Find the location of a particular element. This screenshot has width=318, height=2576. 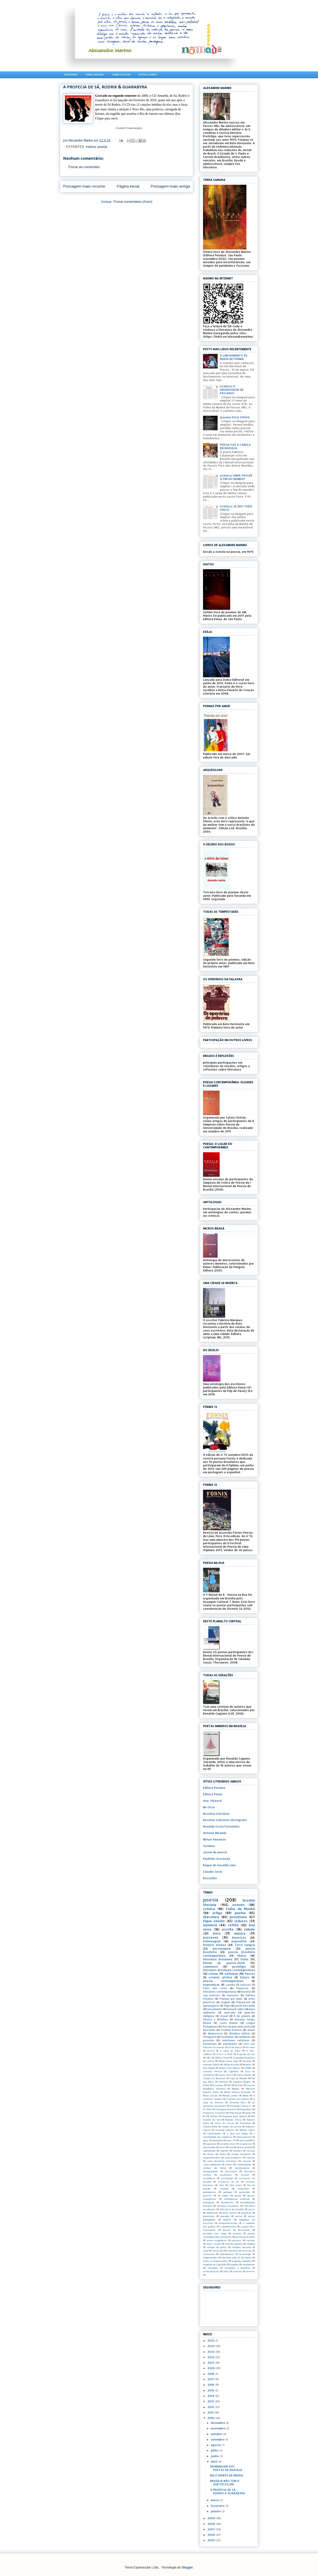

CEMEI is located at coordinates (248, 2067).